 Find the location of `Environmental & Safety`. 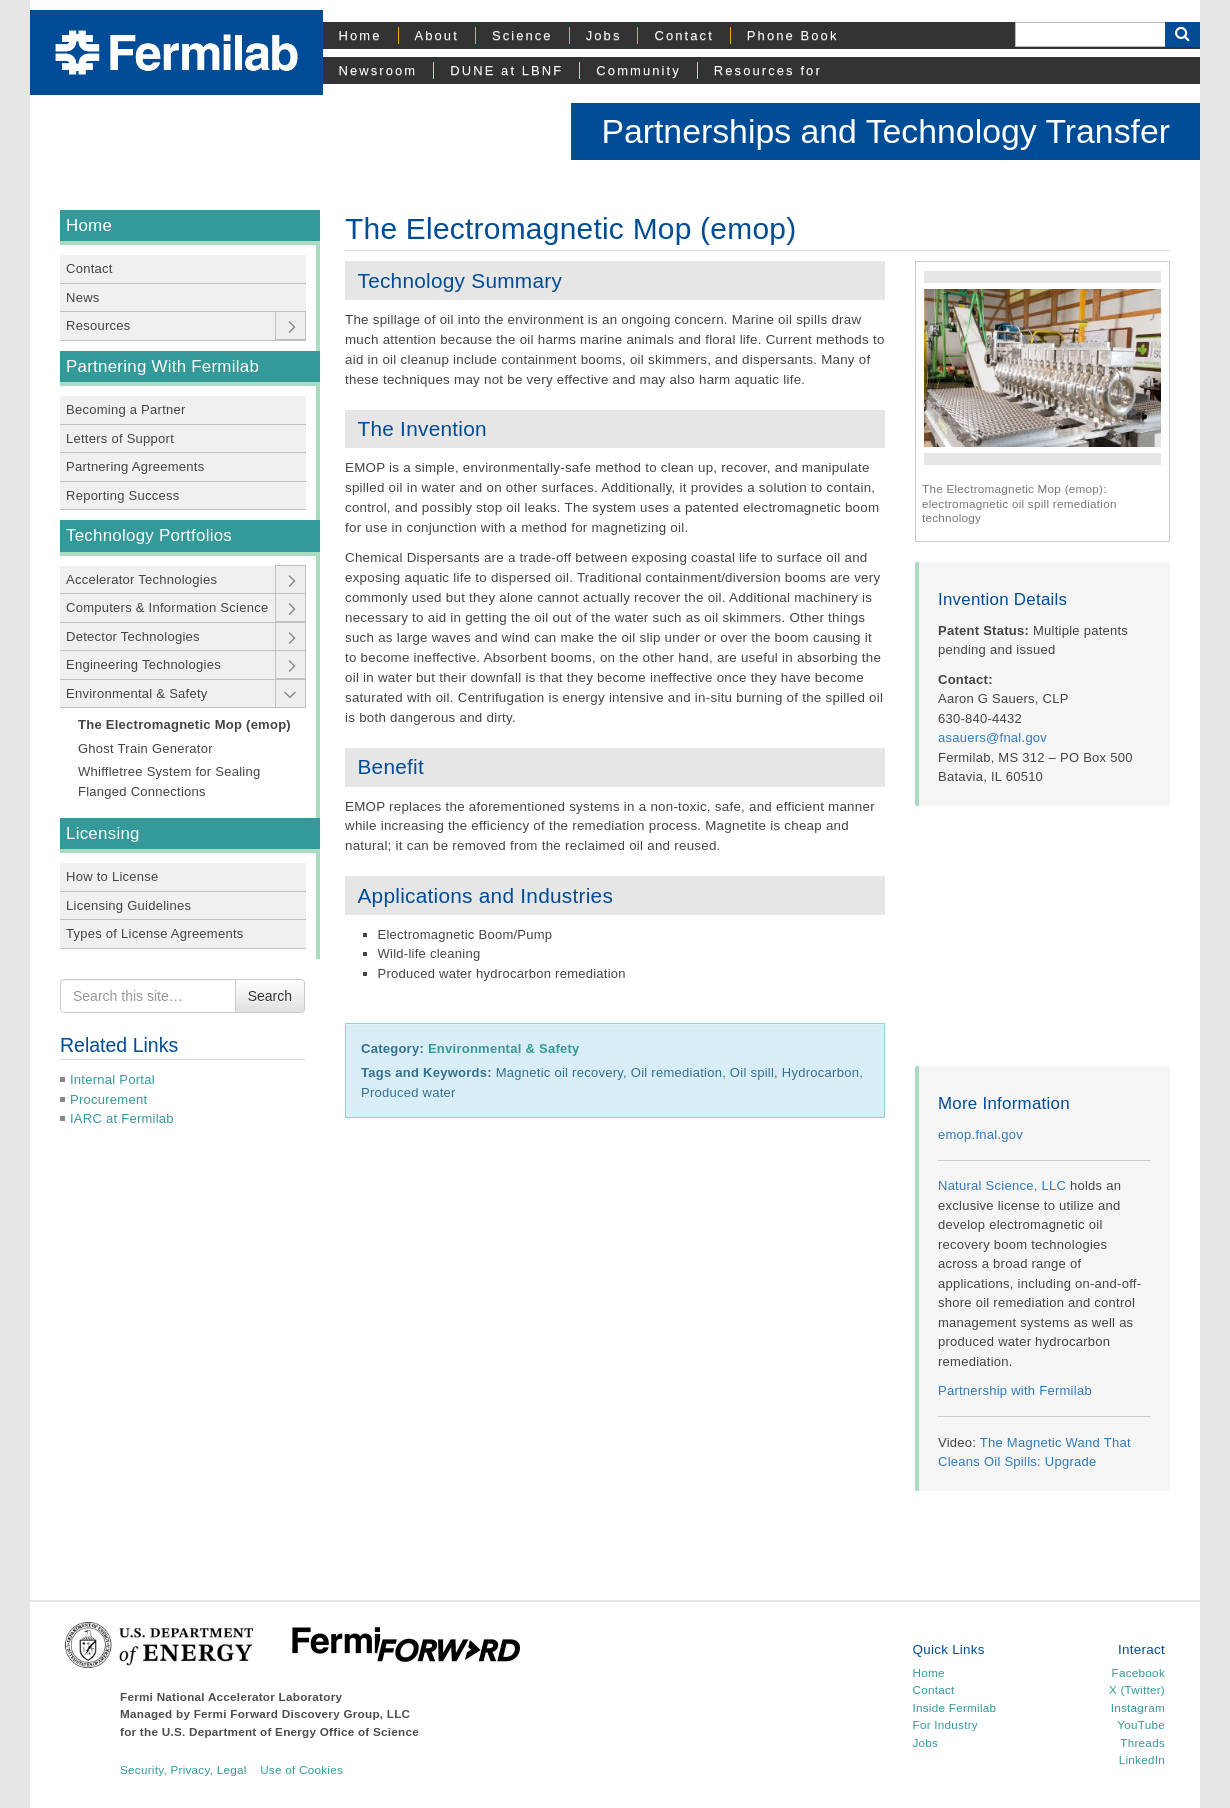

Environmental & Safety is located at coordinates (137, 693).